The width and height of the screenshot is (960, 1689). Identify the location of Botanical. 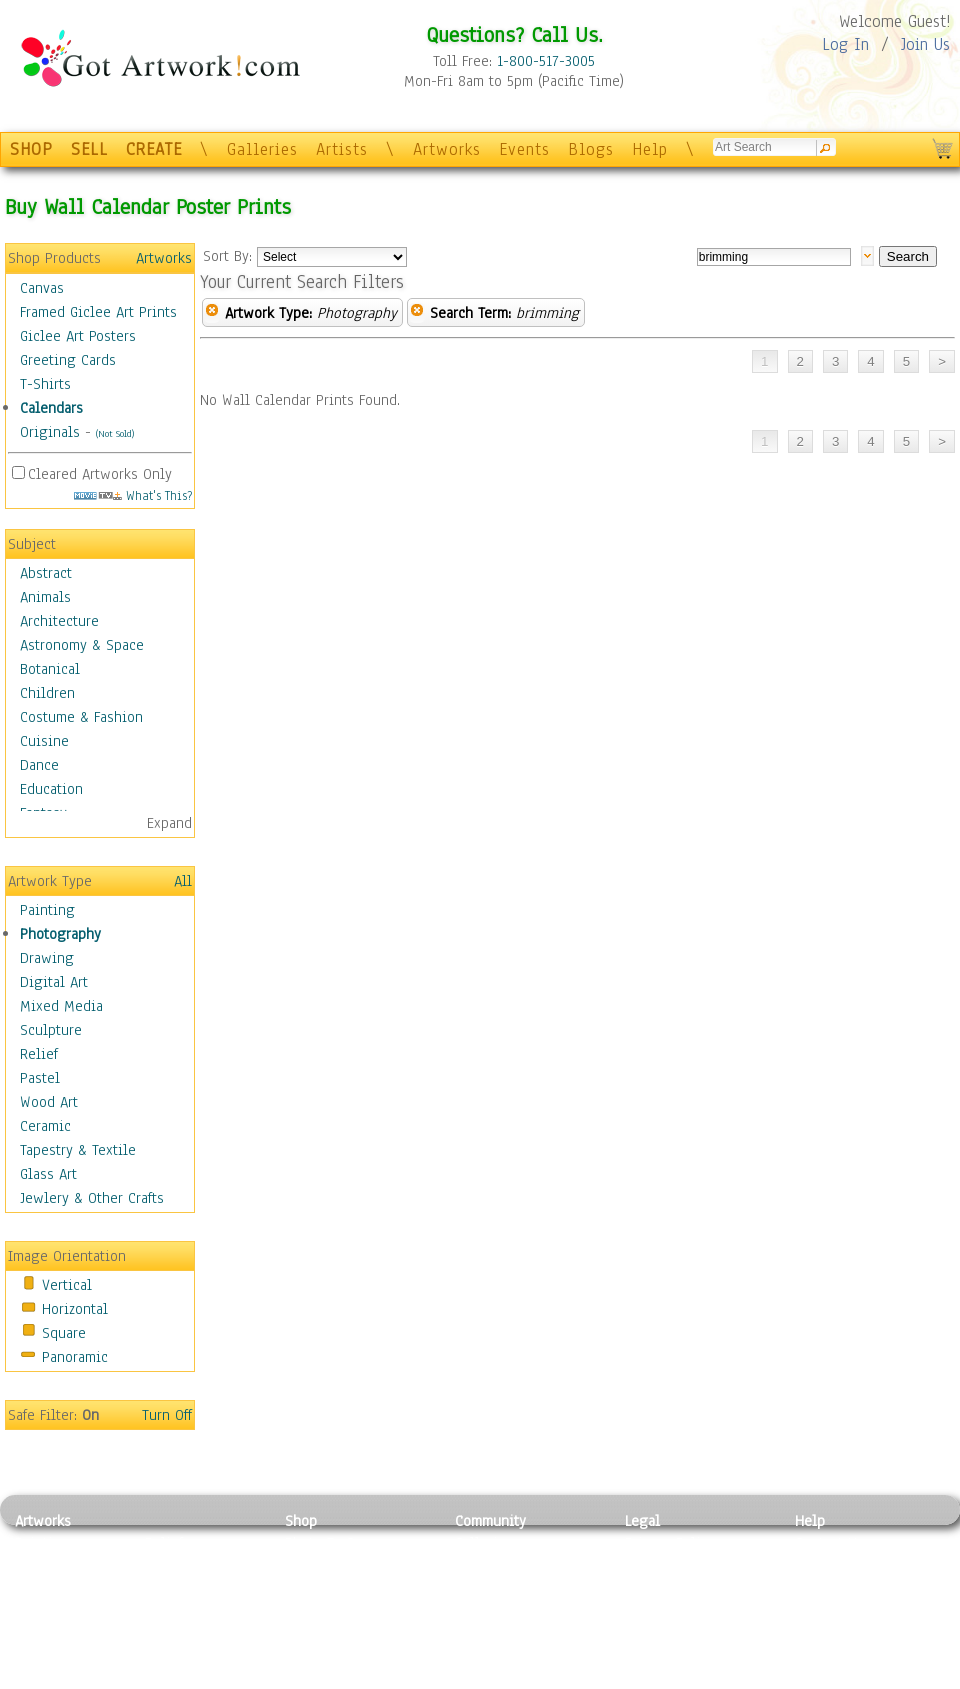
(50, 669).